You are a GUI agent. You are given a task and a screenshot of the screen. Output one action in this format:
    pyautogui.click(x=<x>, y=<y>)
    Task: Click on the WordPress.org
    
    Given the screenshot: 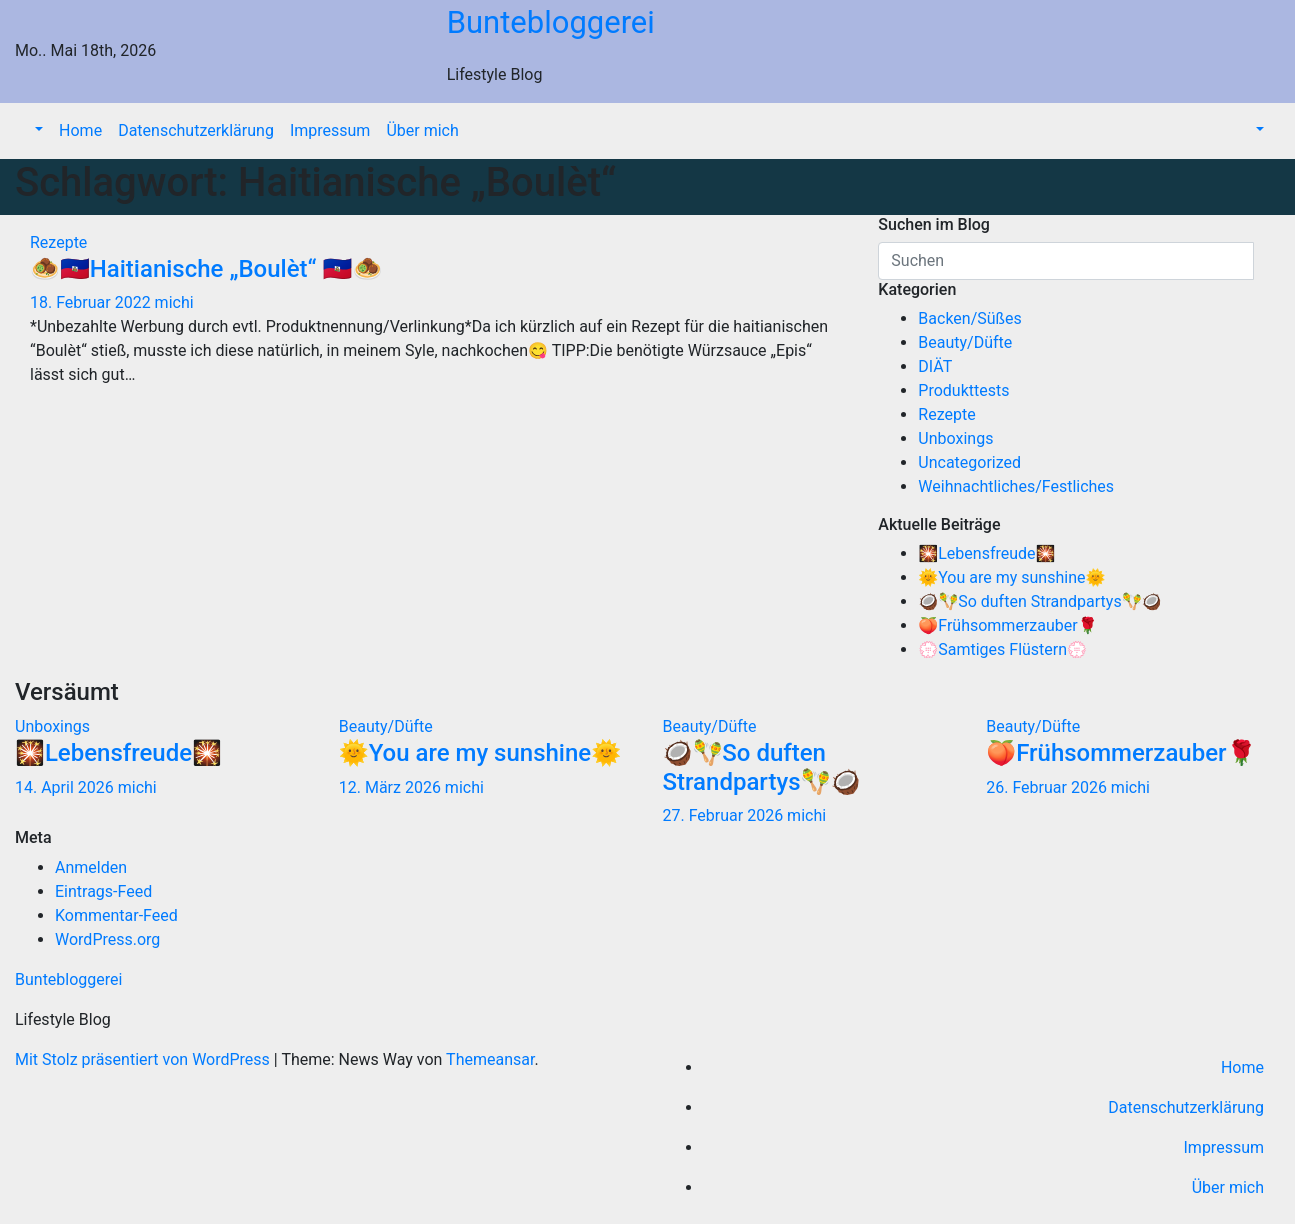 What is the action you would take?
    pyautogui.click(x=107, y=939)
    